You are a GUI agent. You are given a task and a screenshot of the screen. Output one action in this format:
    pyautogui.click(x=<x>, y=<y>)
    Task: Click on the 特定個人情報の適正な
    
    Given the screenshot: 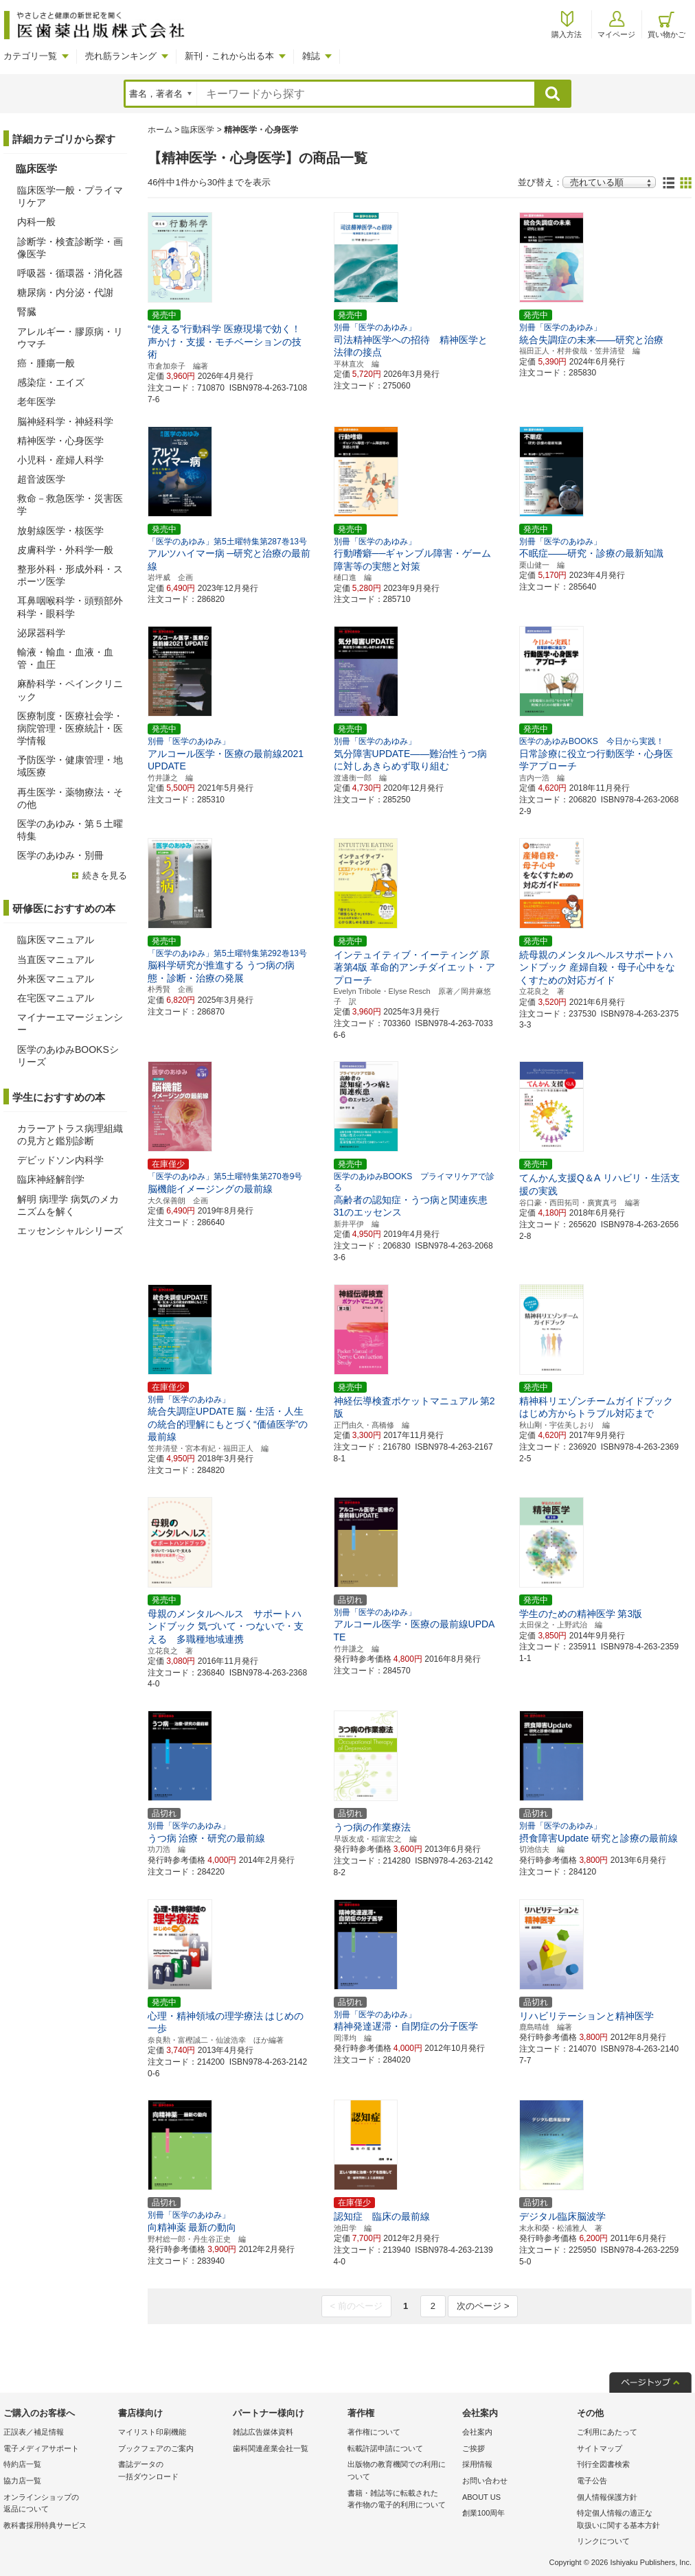 What is the action you would take?
    pyautogui.click(x=631, y=2520)
    